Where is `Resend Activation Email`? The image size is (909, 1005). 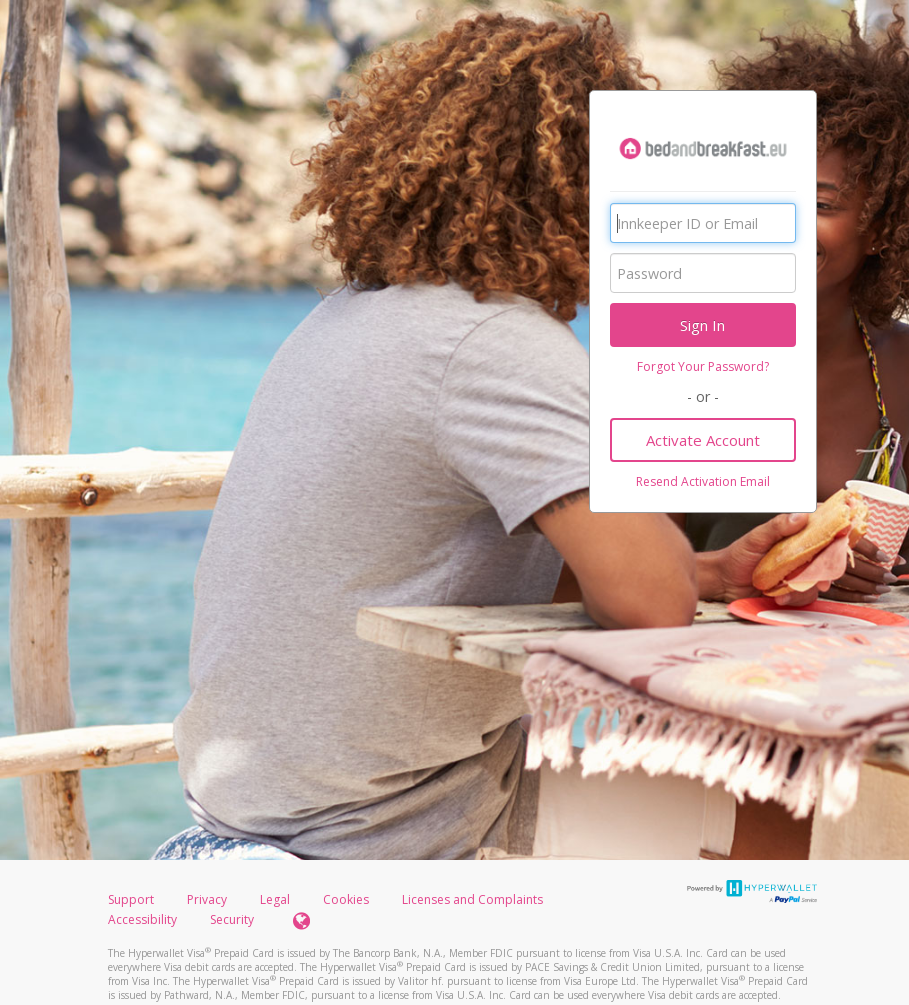
Resend Activation Email is located at coordinates (703, 481).